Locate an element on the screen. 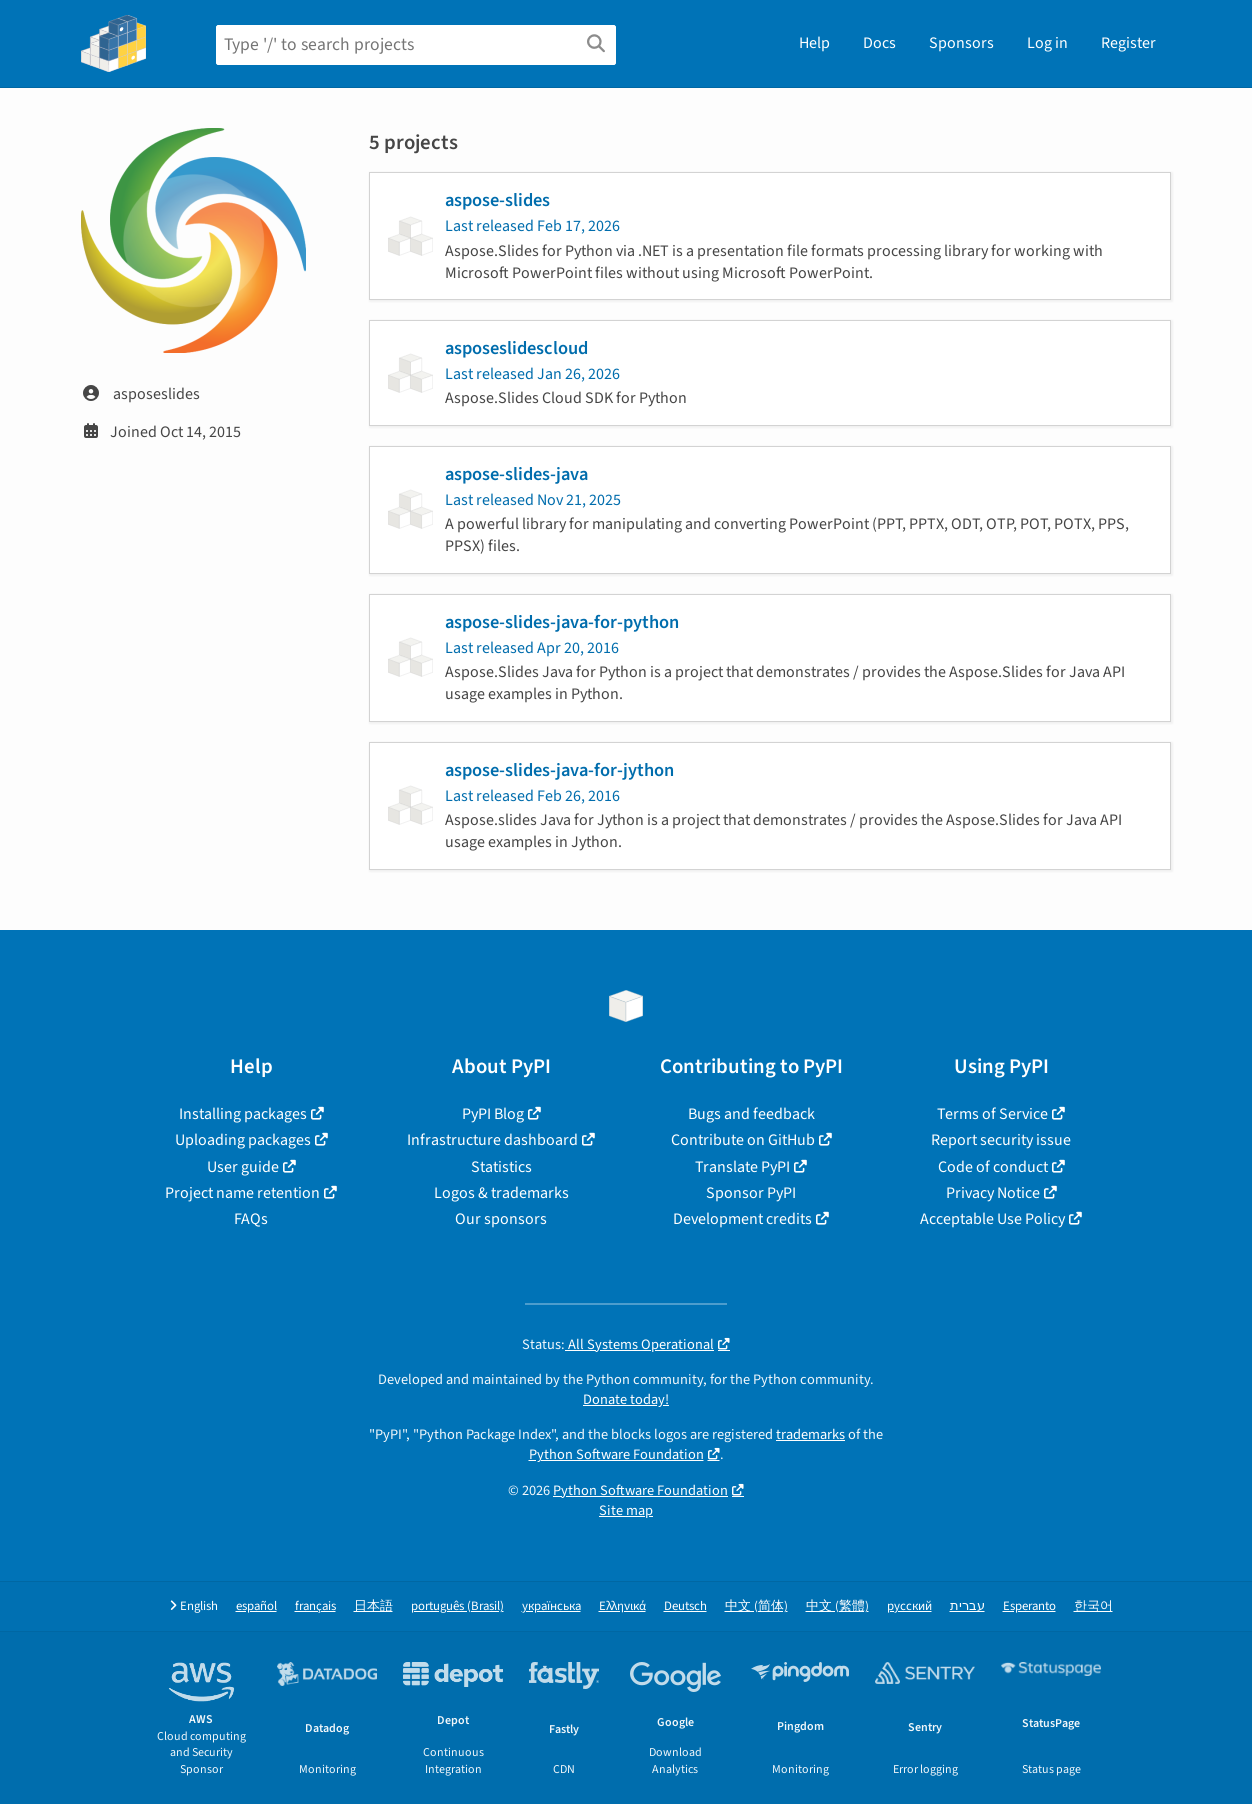 Image resolution: width=1252 pixels, height=1804 pixels. Privacy Notice is located at coordinates (993, 1193).